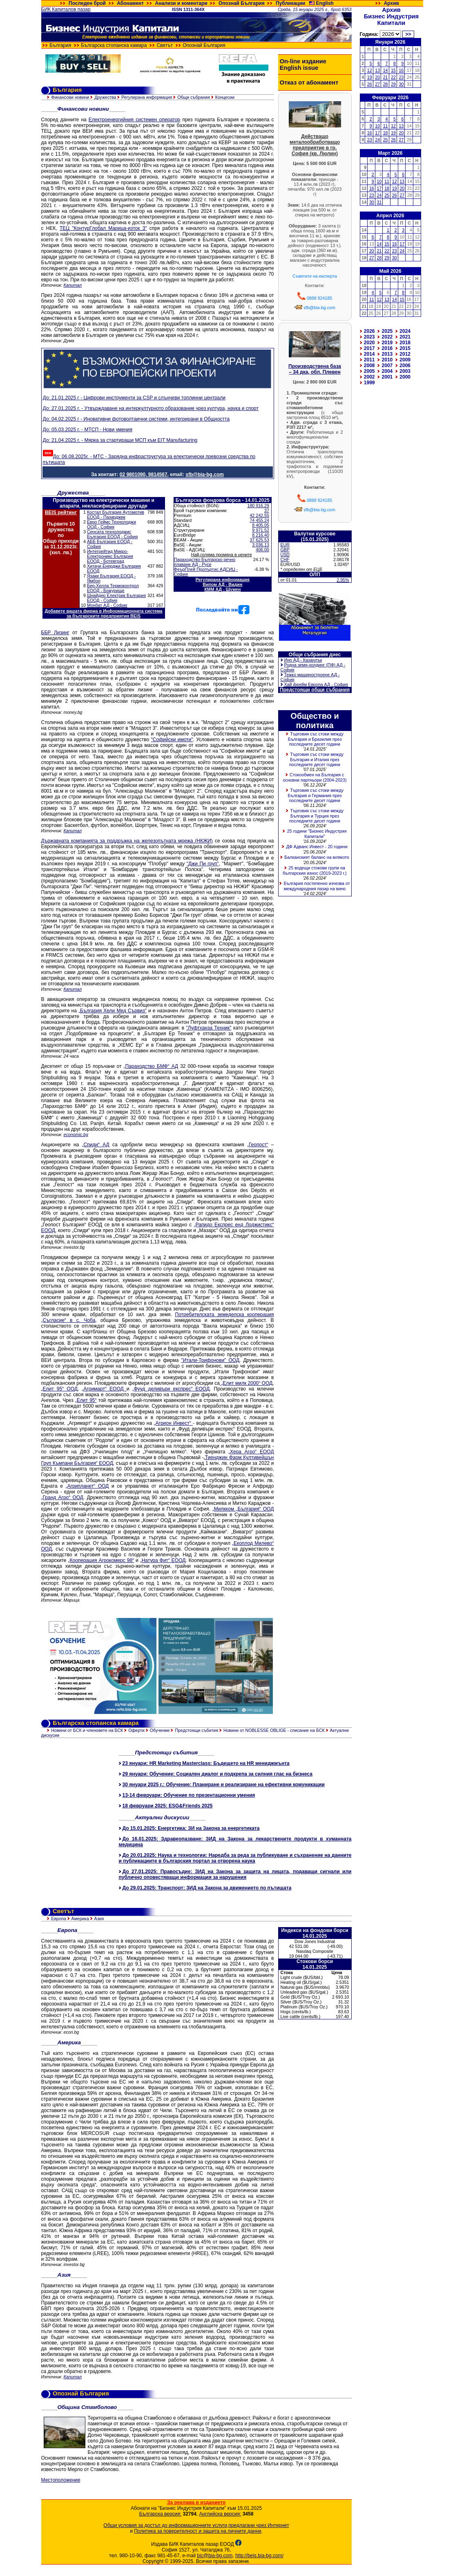  What do you see at coordinates (314, 870) in the screenshot?
I see `25 водещи стокови групи на българския износ (2019-2023 г.)` at bounding box center [314, 870].